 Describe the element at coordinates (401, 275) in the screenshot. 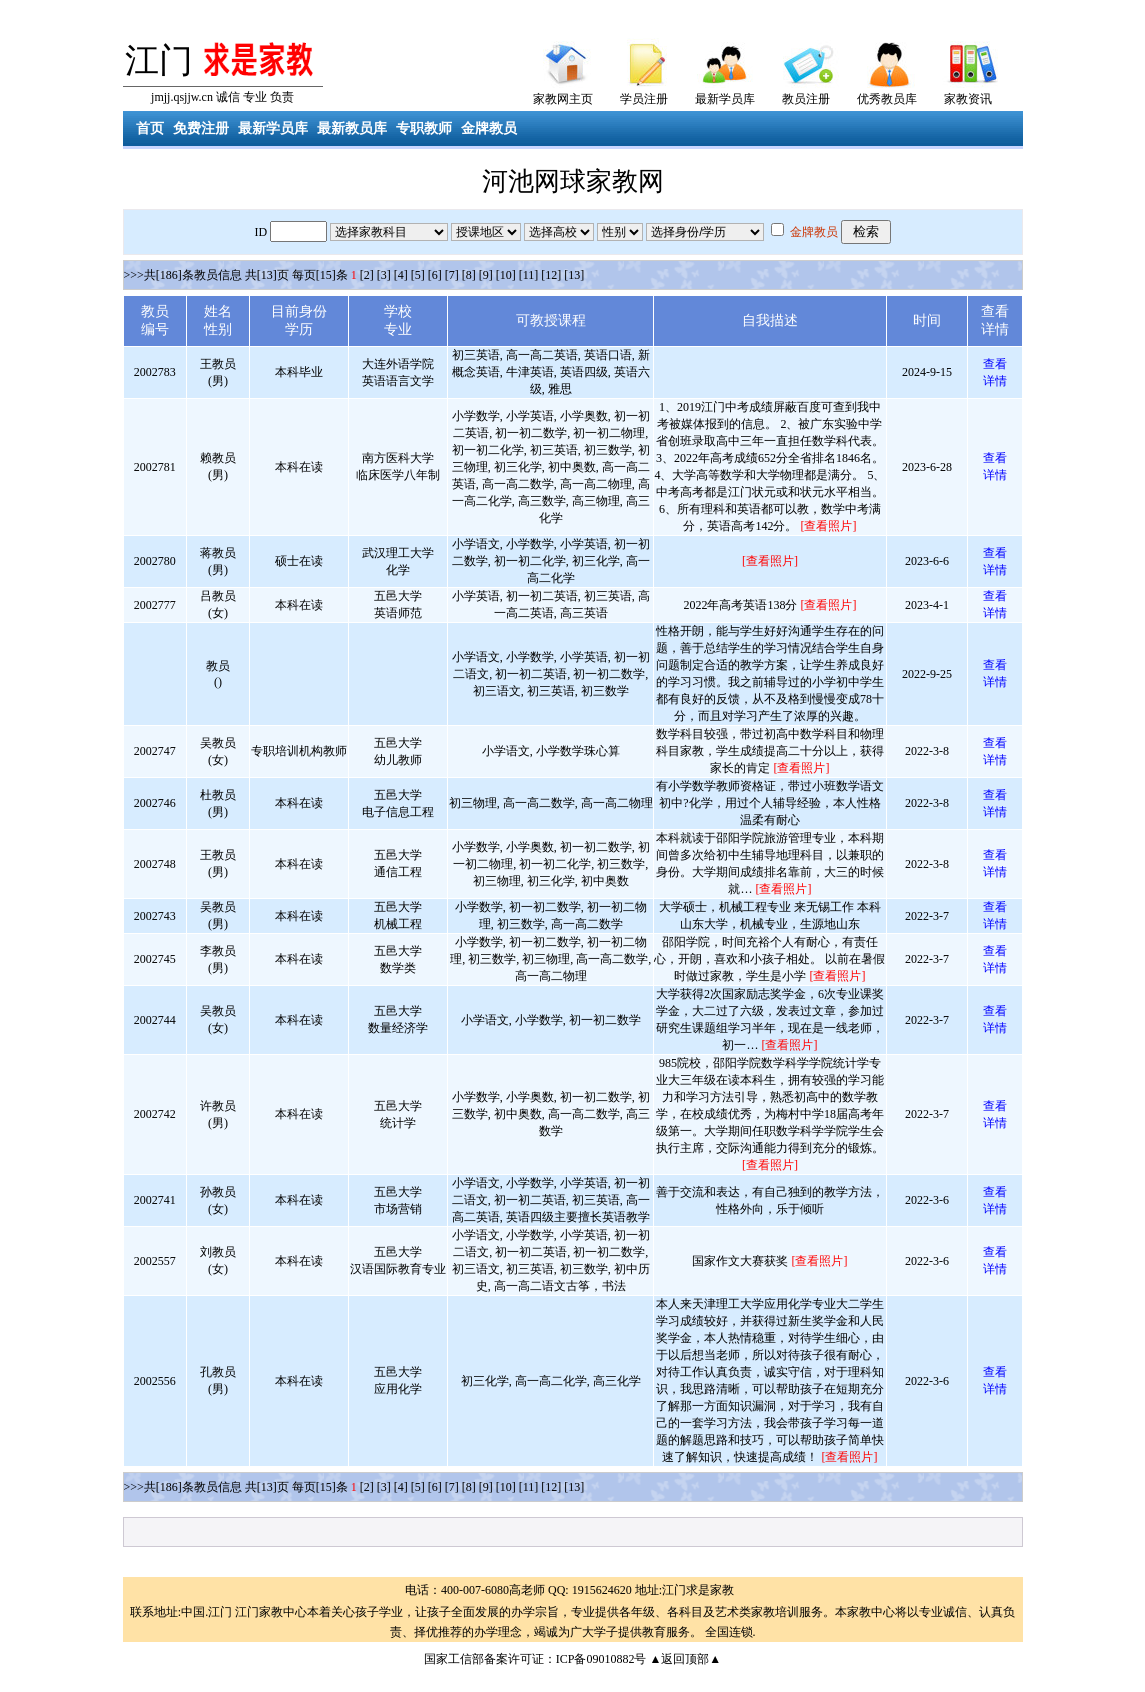

I see `[4]` at that location.